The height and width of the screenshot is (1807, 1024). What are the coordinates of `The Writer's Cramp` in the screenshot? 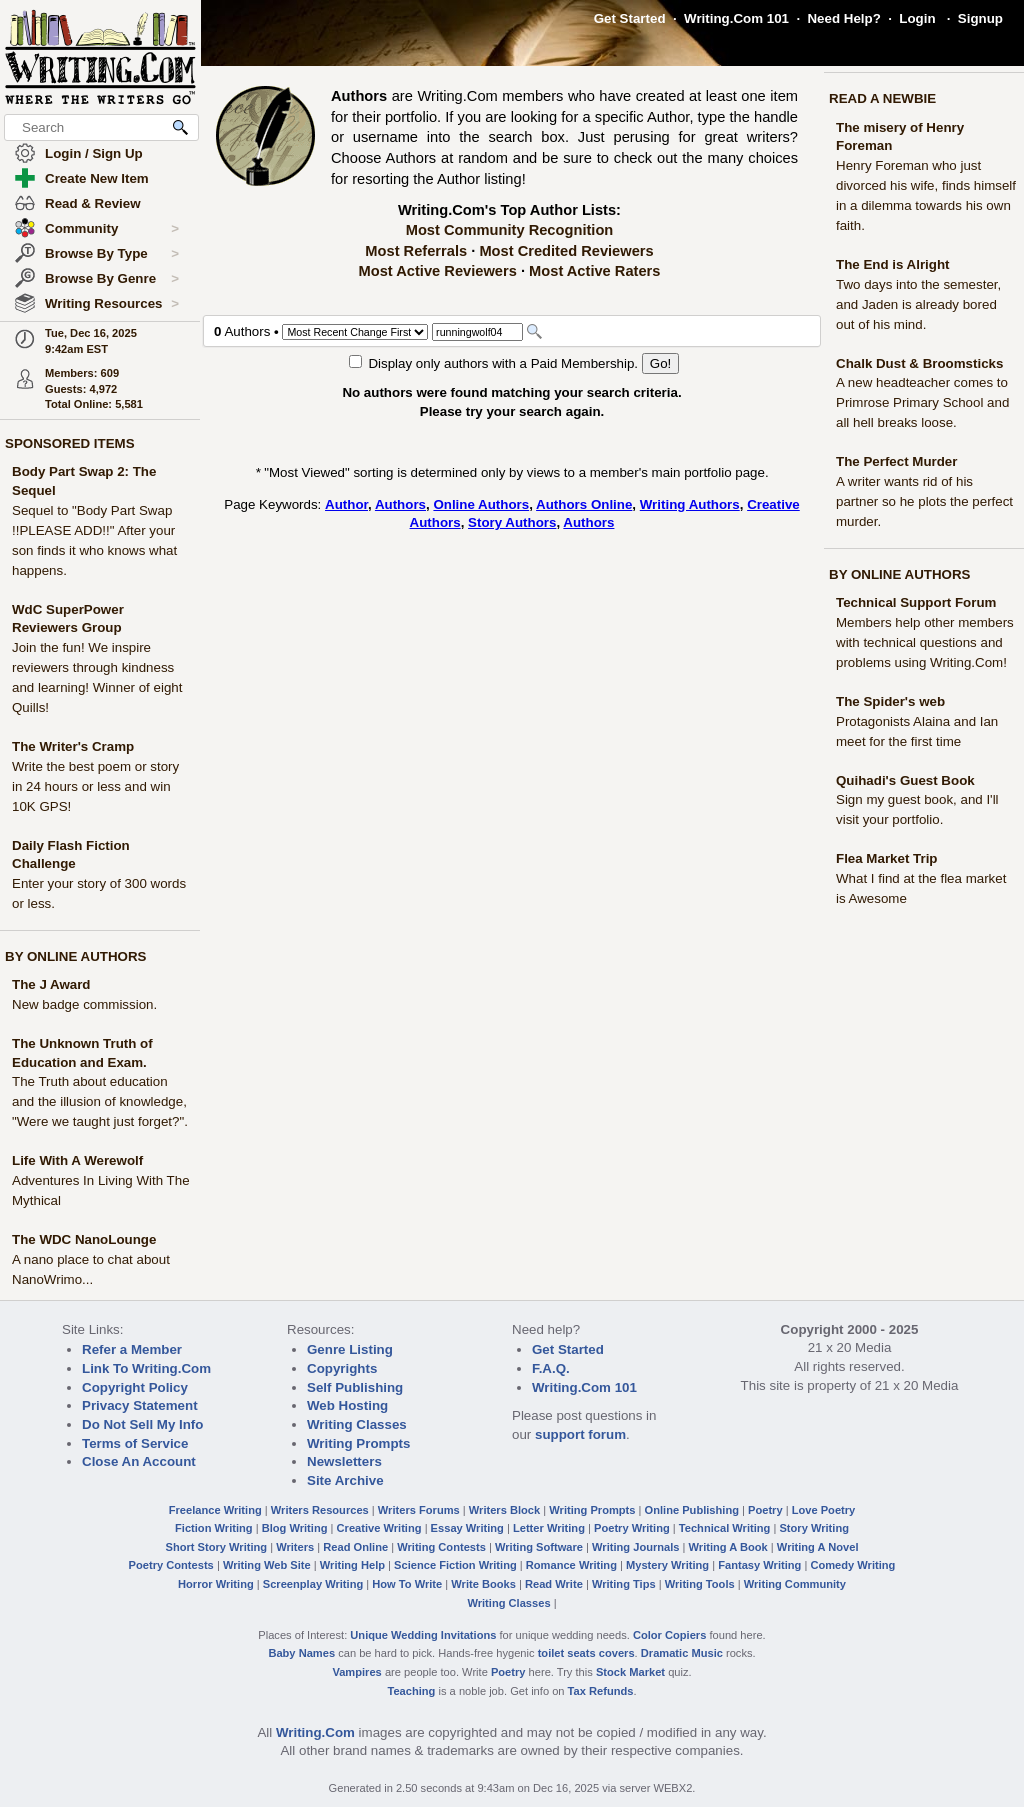 It's located at (73, 746).